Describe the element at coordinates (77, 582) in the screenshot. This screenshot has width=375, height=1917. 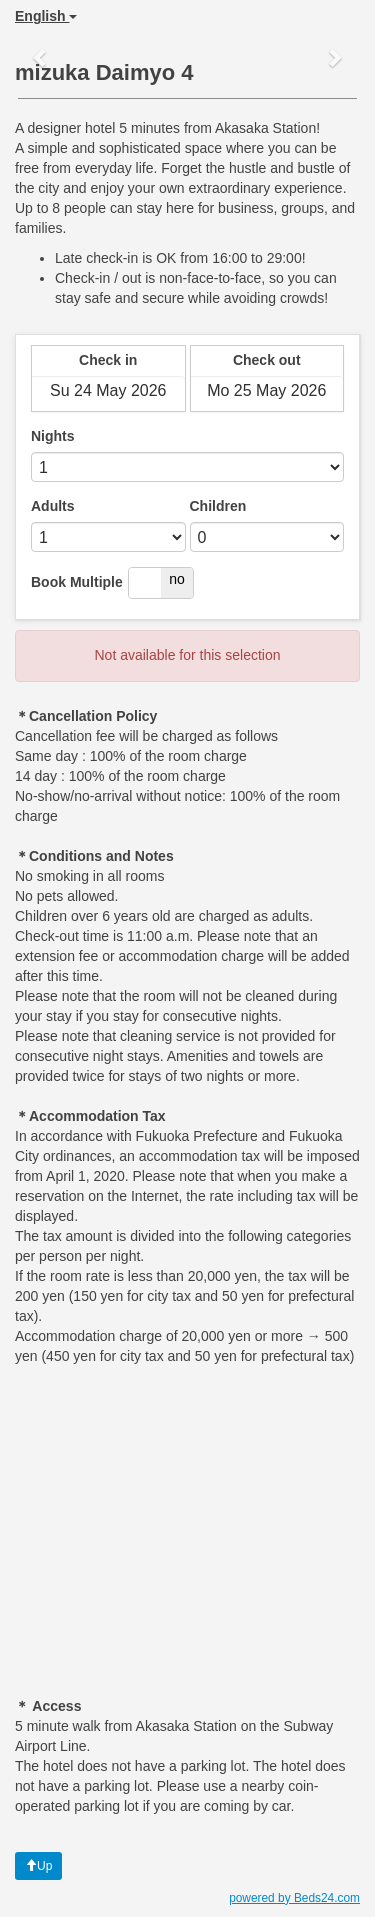
I see `Book Multiple` at that location.